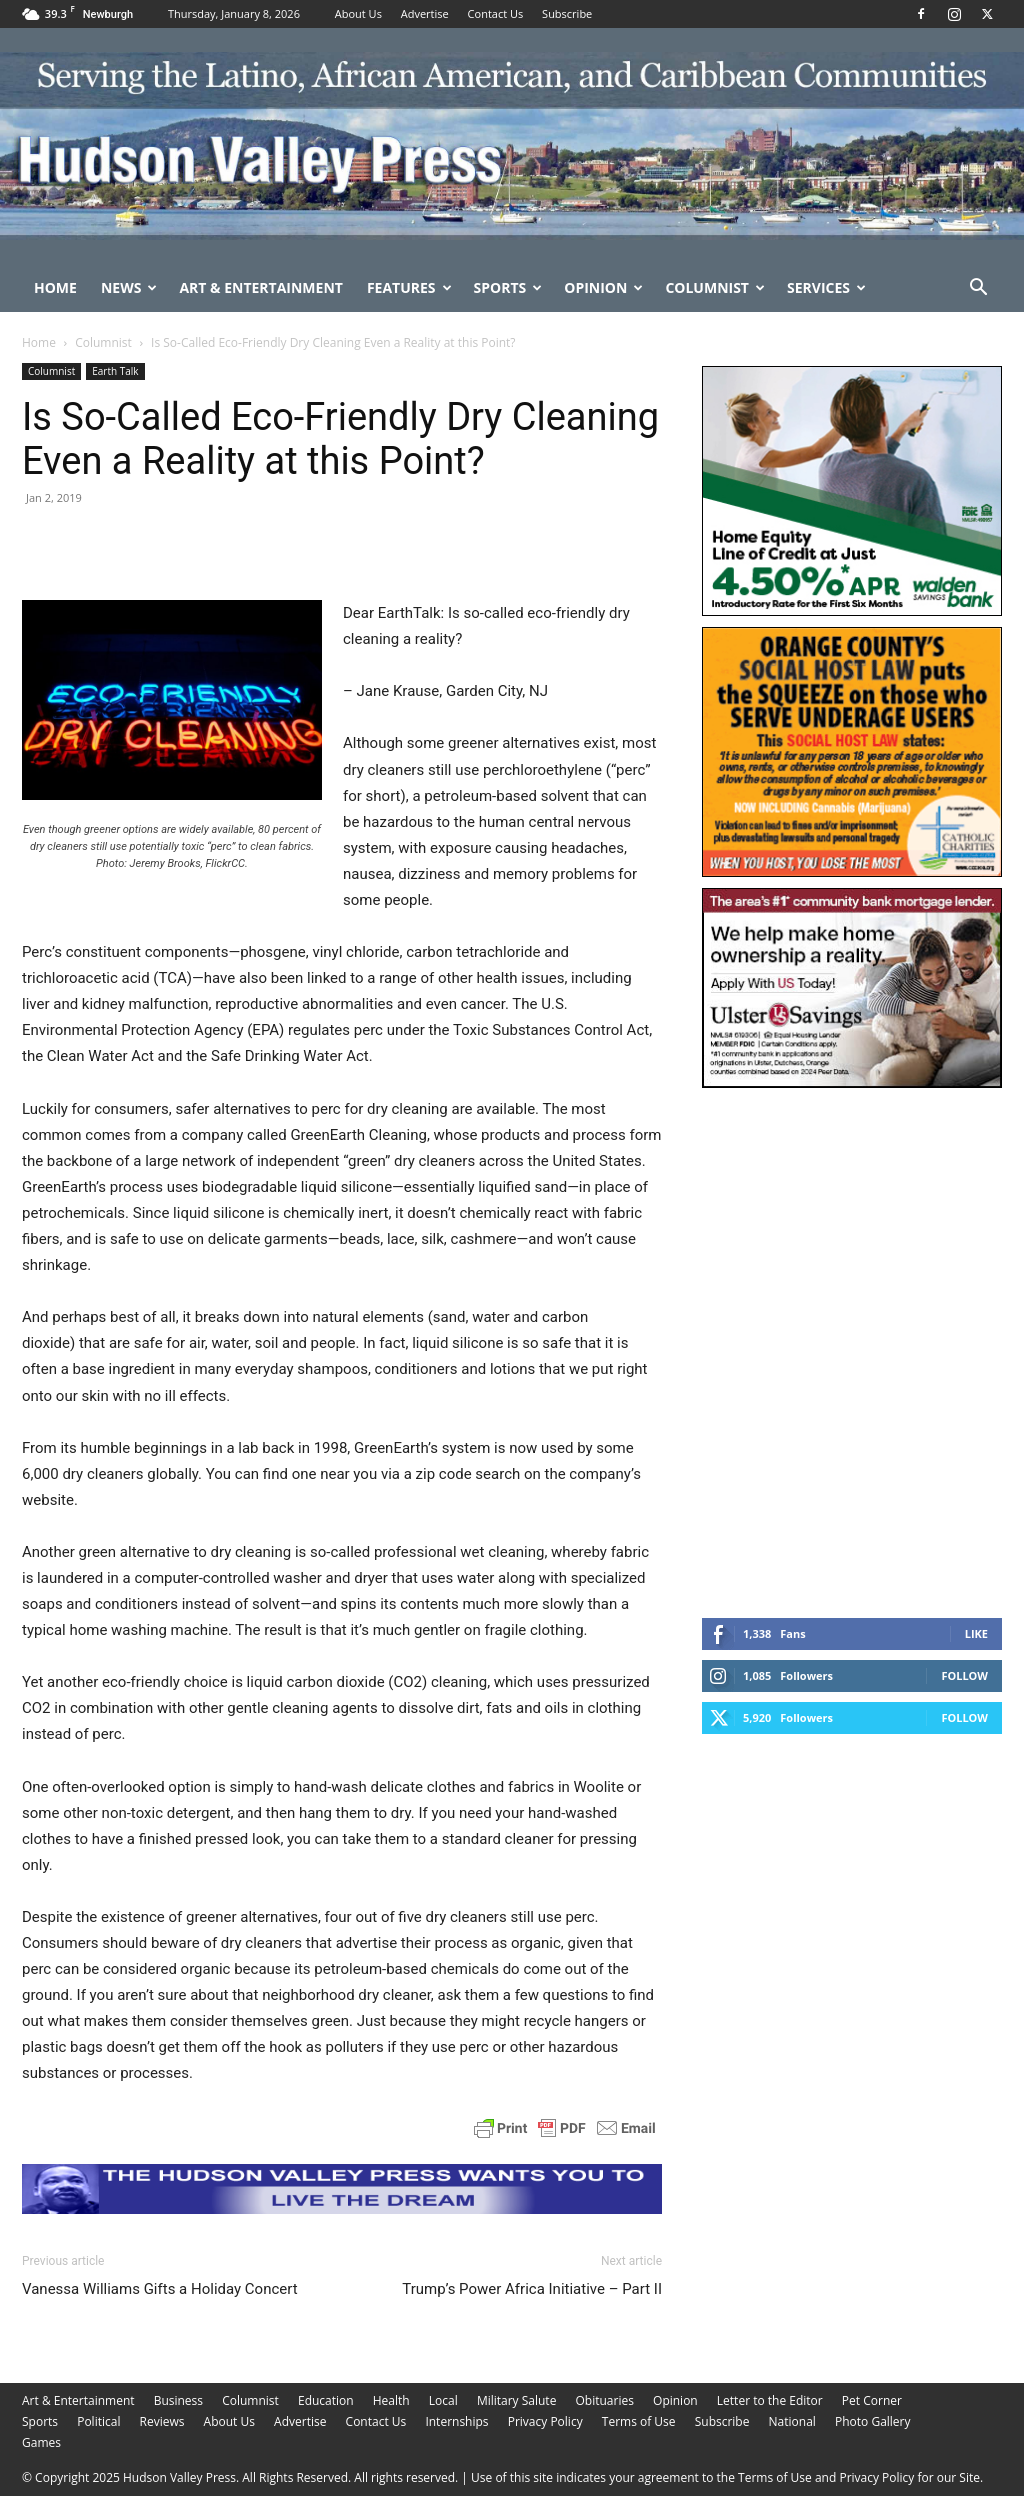  Describe the element at coordinates (603, 287) in the screenshot. I see `Opinion` at that location.